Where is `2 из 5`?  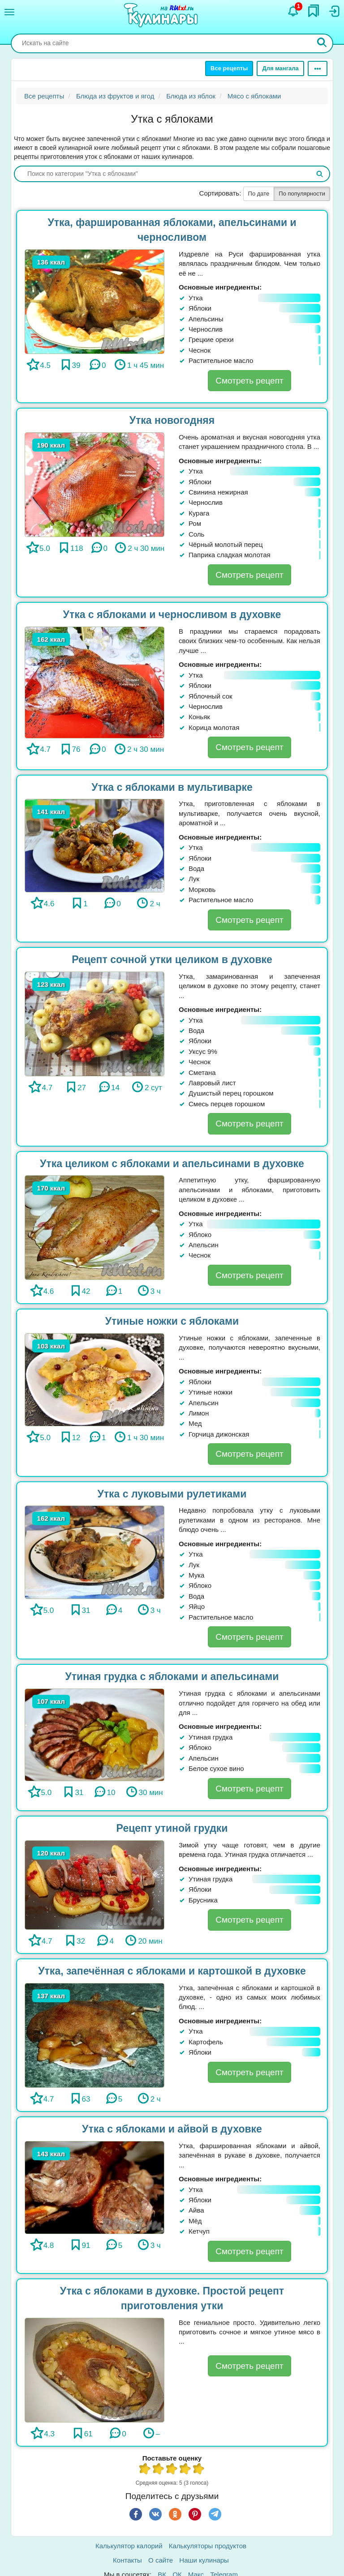 2 из 5 is located at coordinates (158, 2470).